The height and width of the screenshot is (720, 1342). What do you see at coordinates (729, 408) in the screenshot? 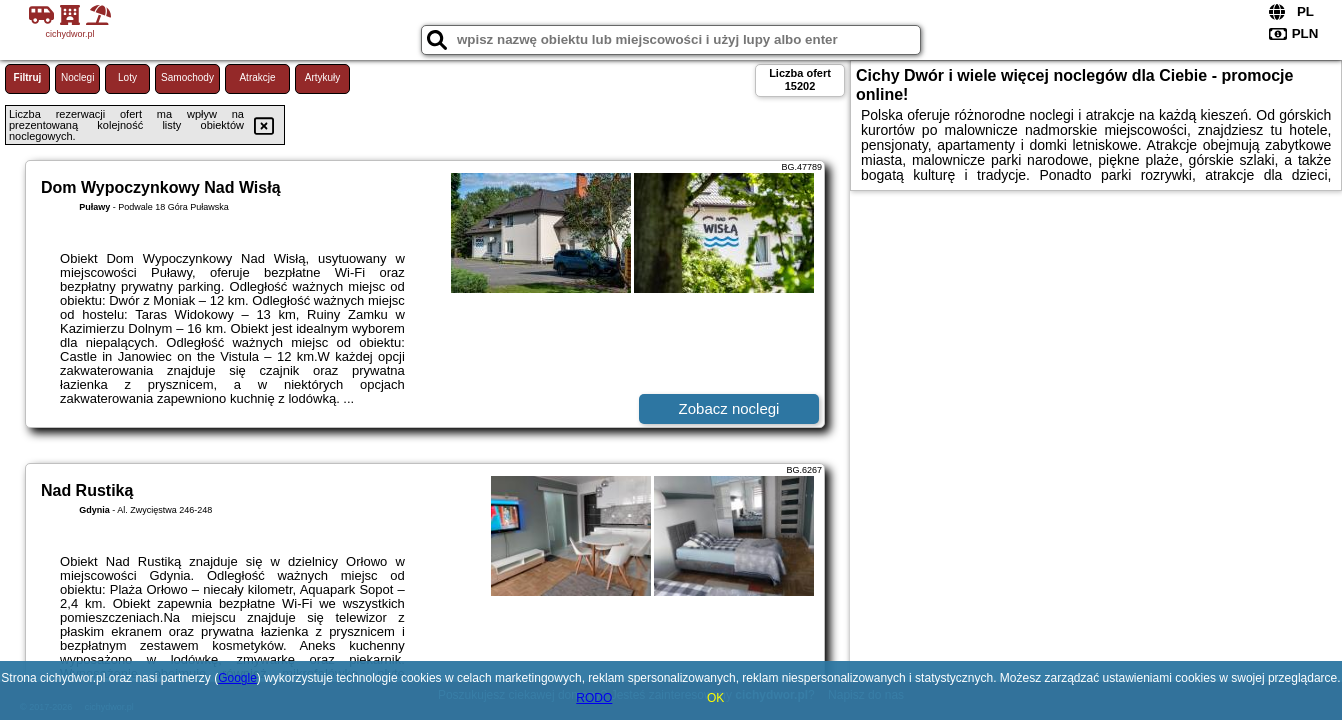
I see `Zobacz noclegi` at bounding box center [729, 408].